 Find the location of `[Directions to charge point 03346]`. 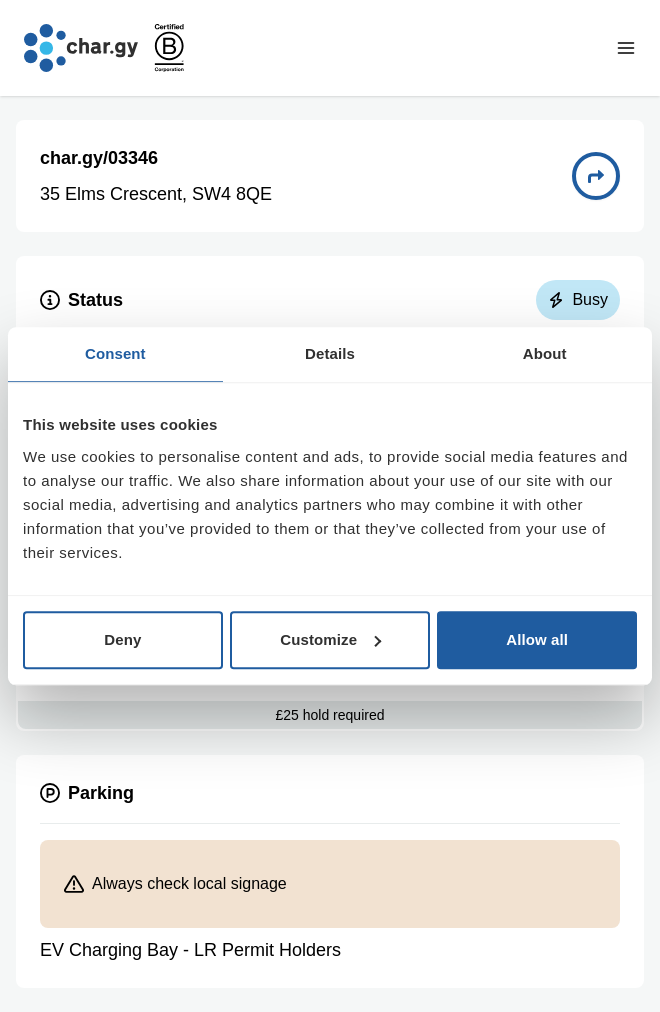

[Directions to charge point 03346] is located at coordinates (596, 176).